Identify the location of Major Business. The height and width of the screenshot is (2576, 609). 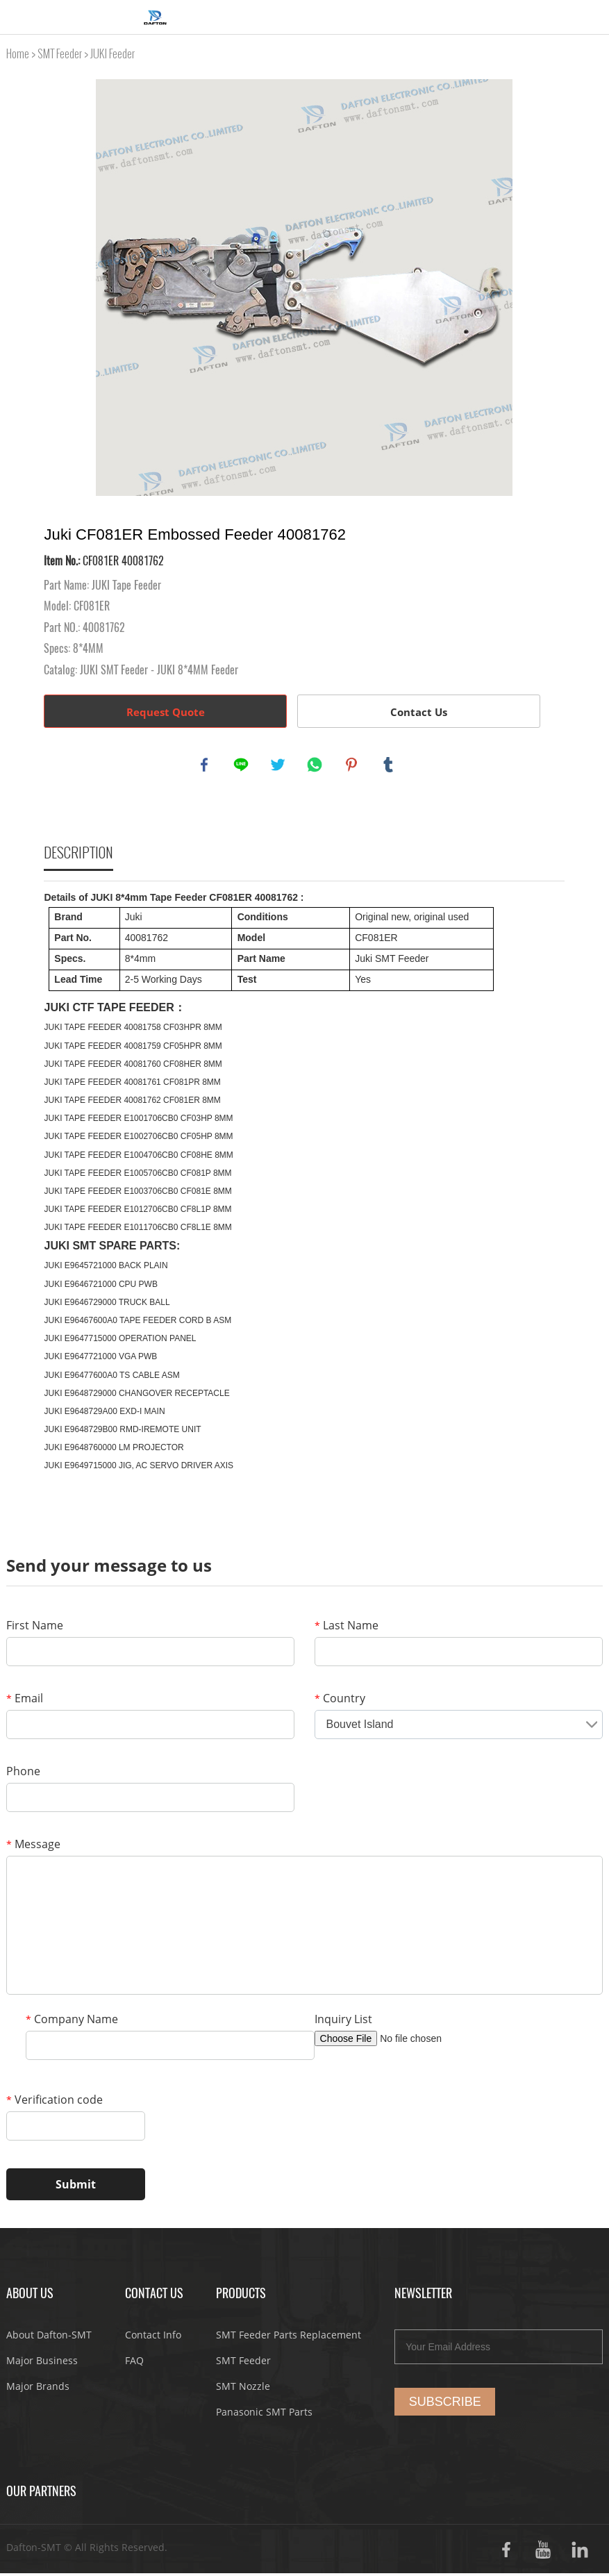
(42, 2363).